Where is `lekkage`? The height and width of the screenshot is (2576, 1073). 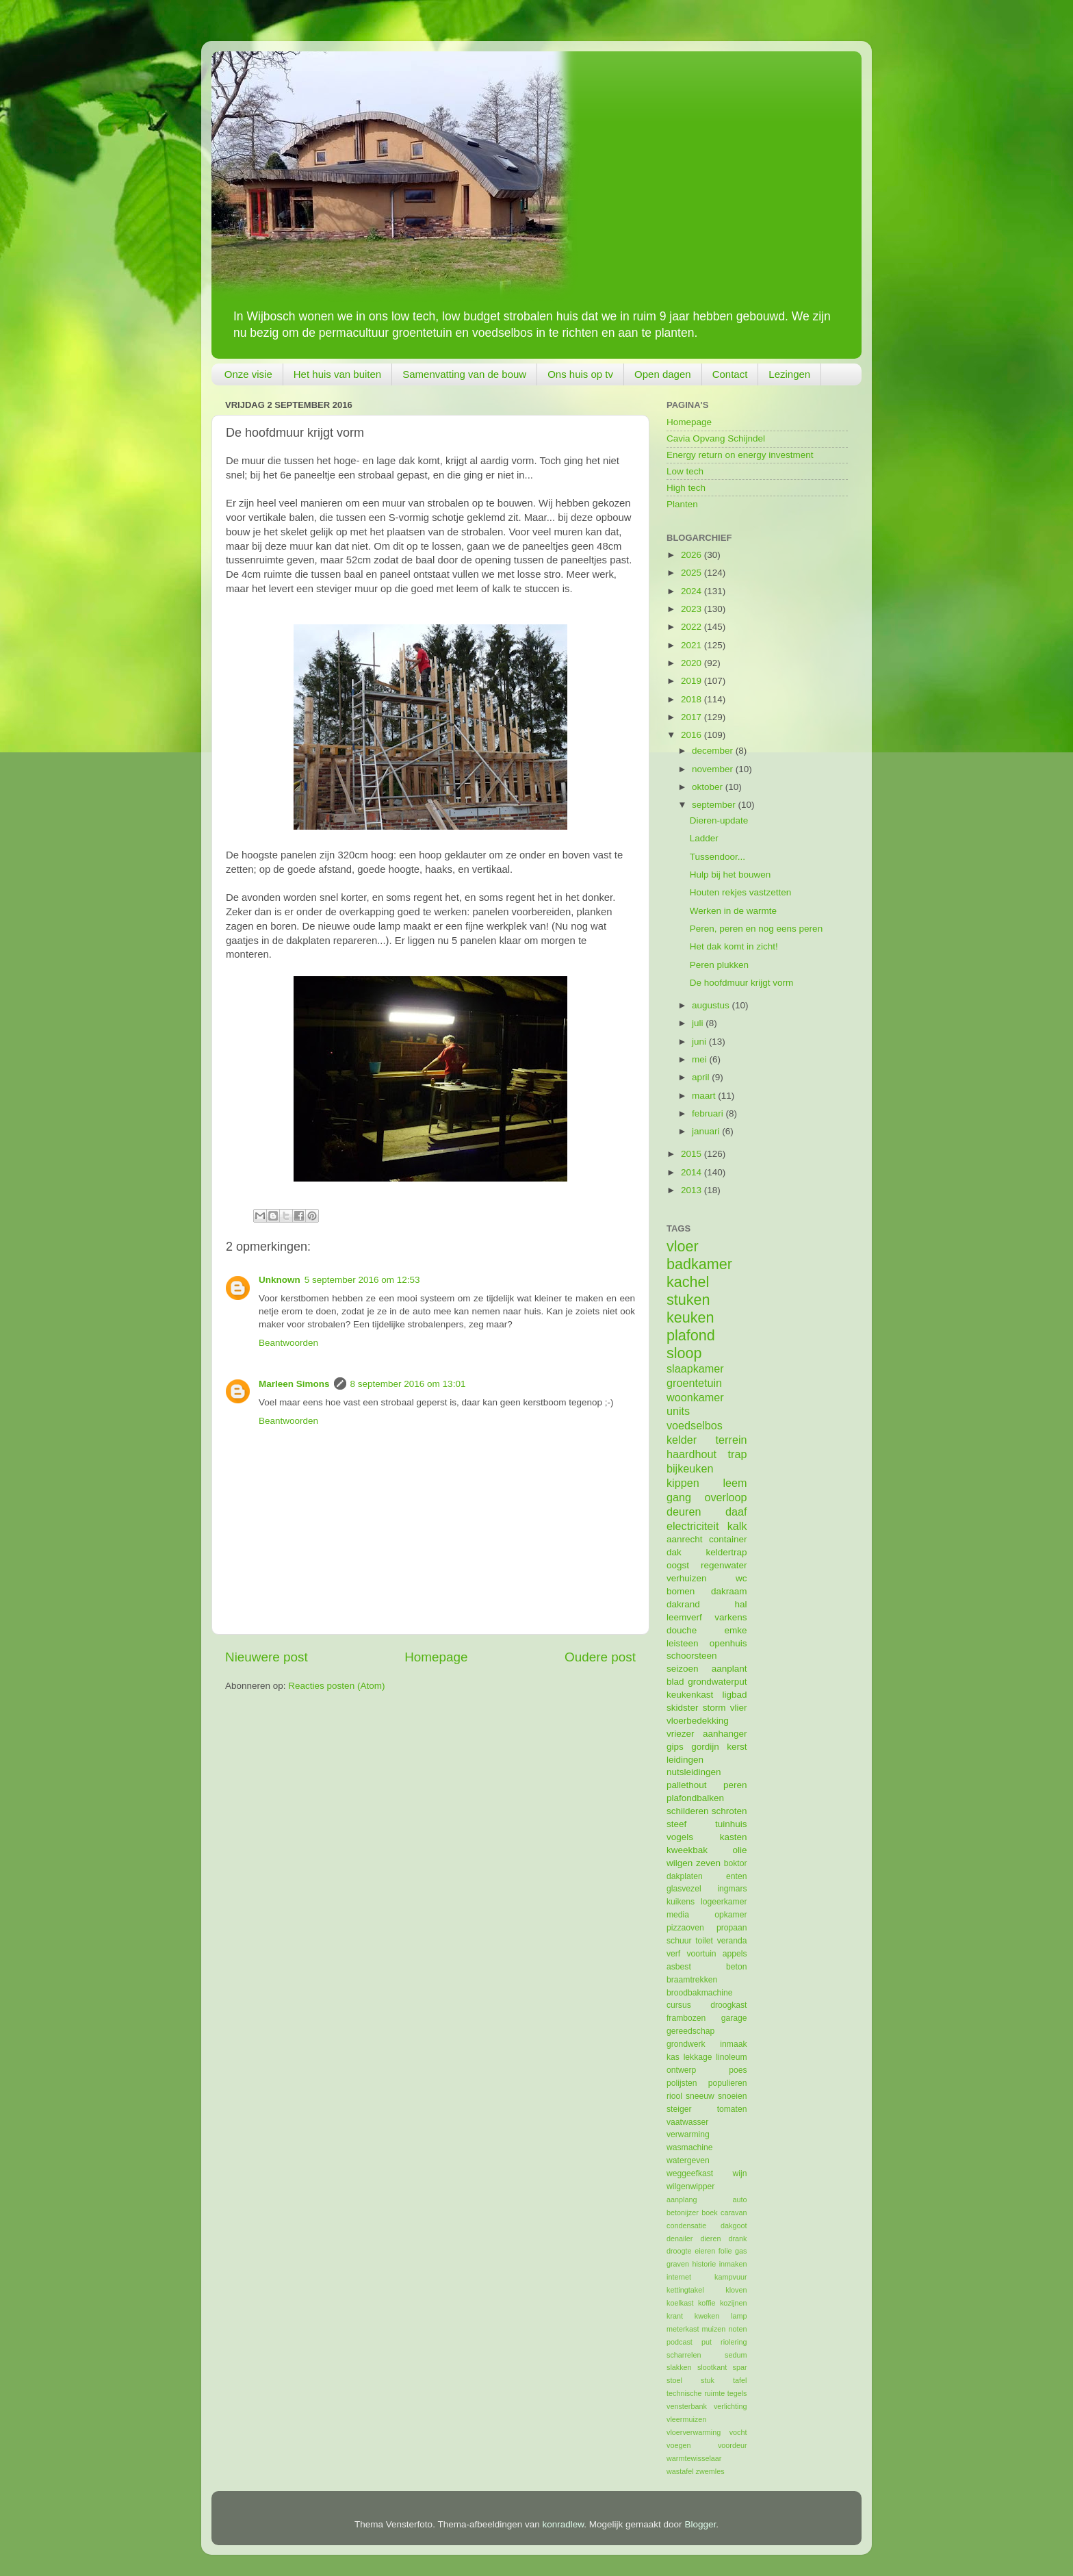
lekkage is located at coordinates (698, 2057).